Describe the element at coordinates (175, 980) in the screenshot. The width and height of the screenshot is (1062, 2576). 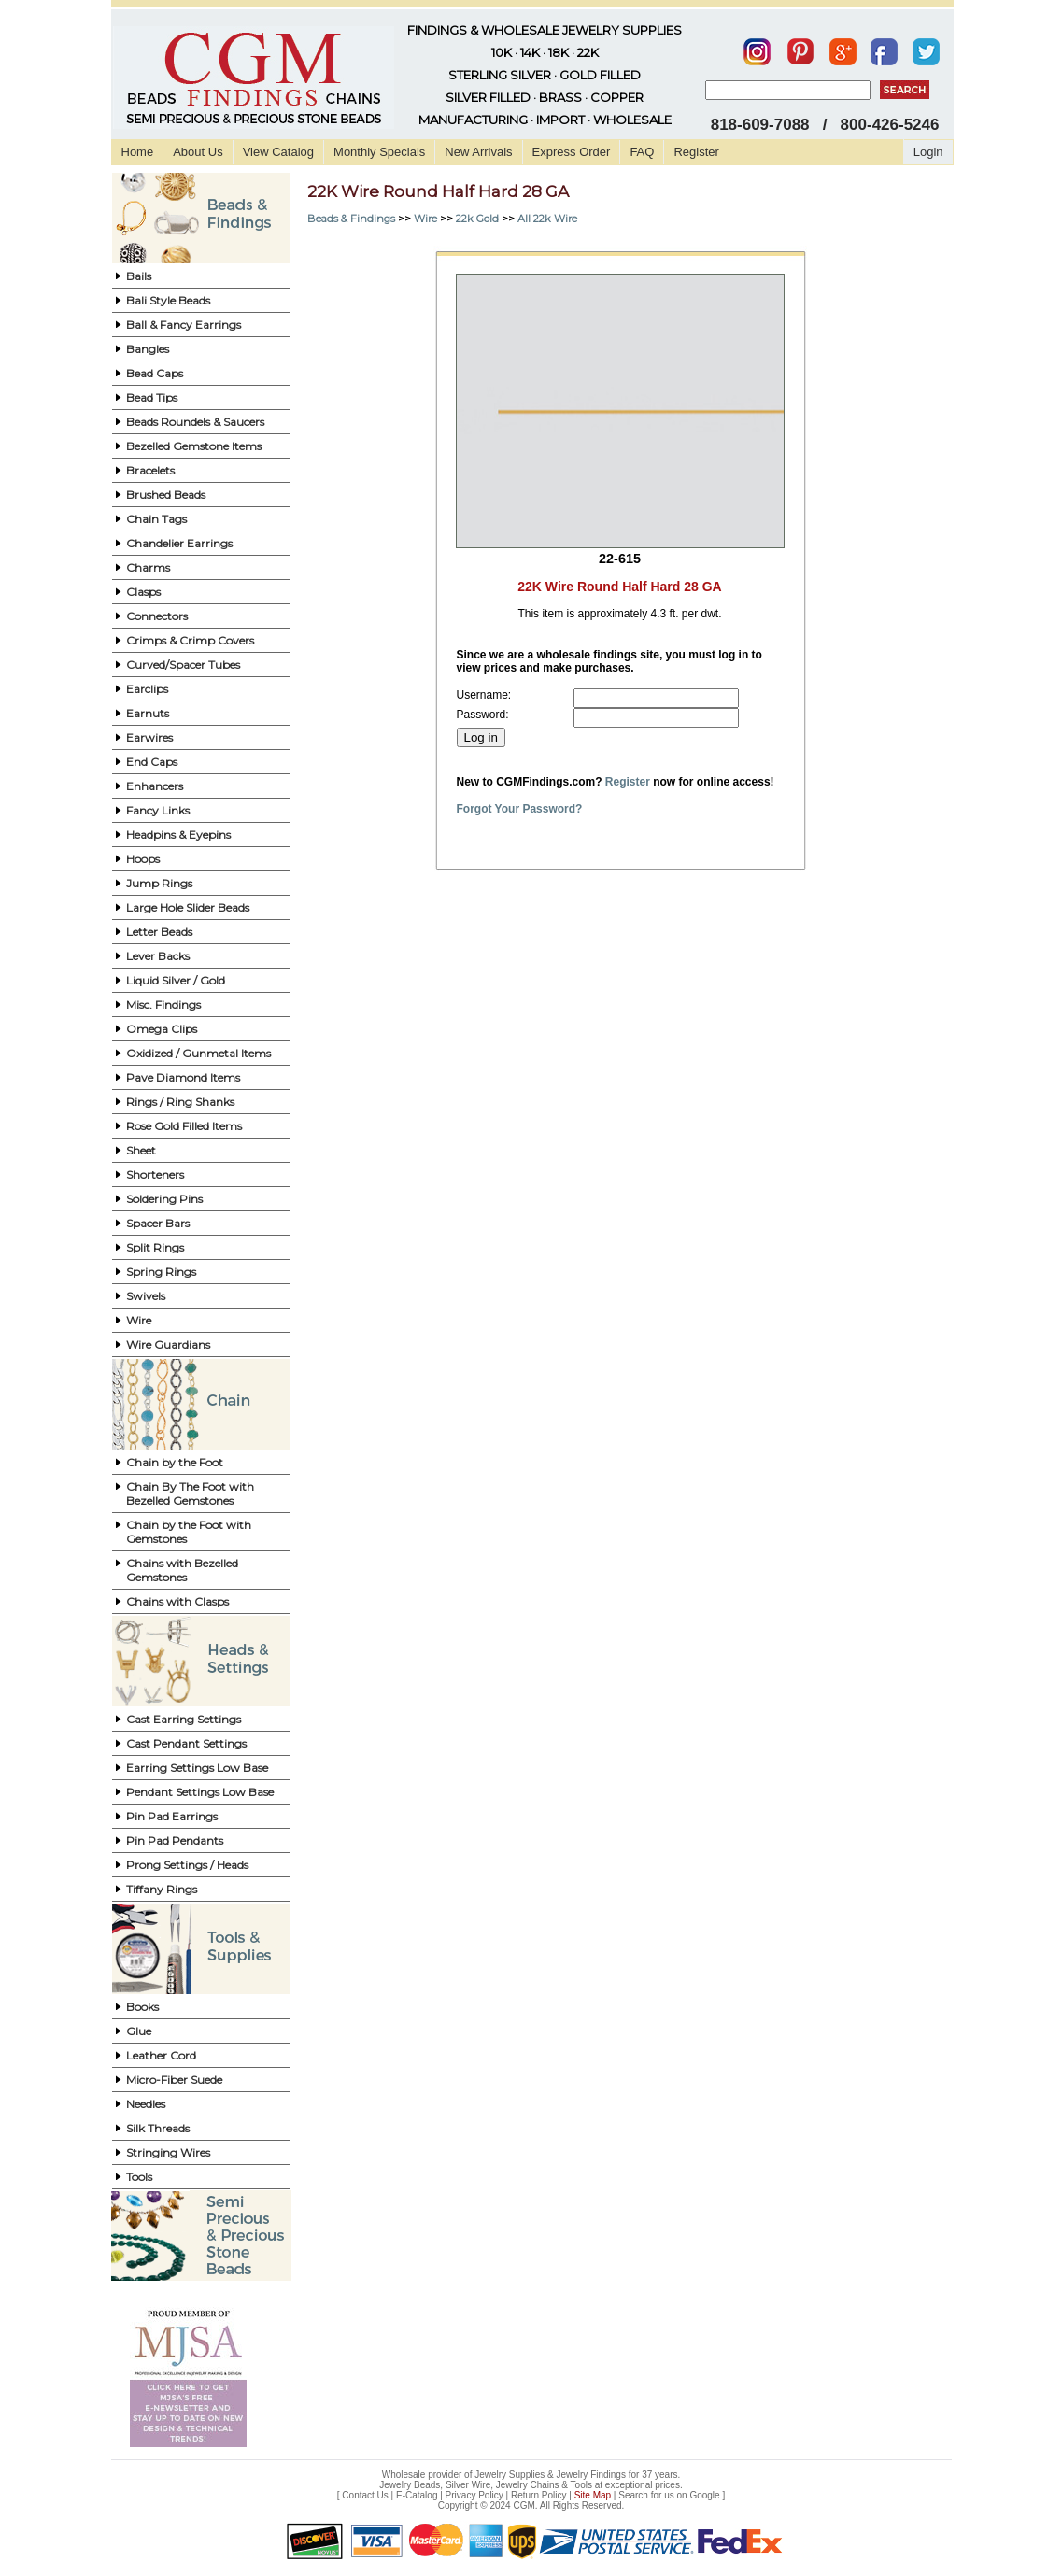
I see `Liquid Silver / Gold` at that location.